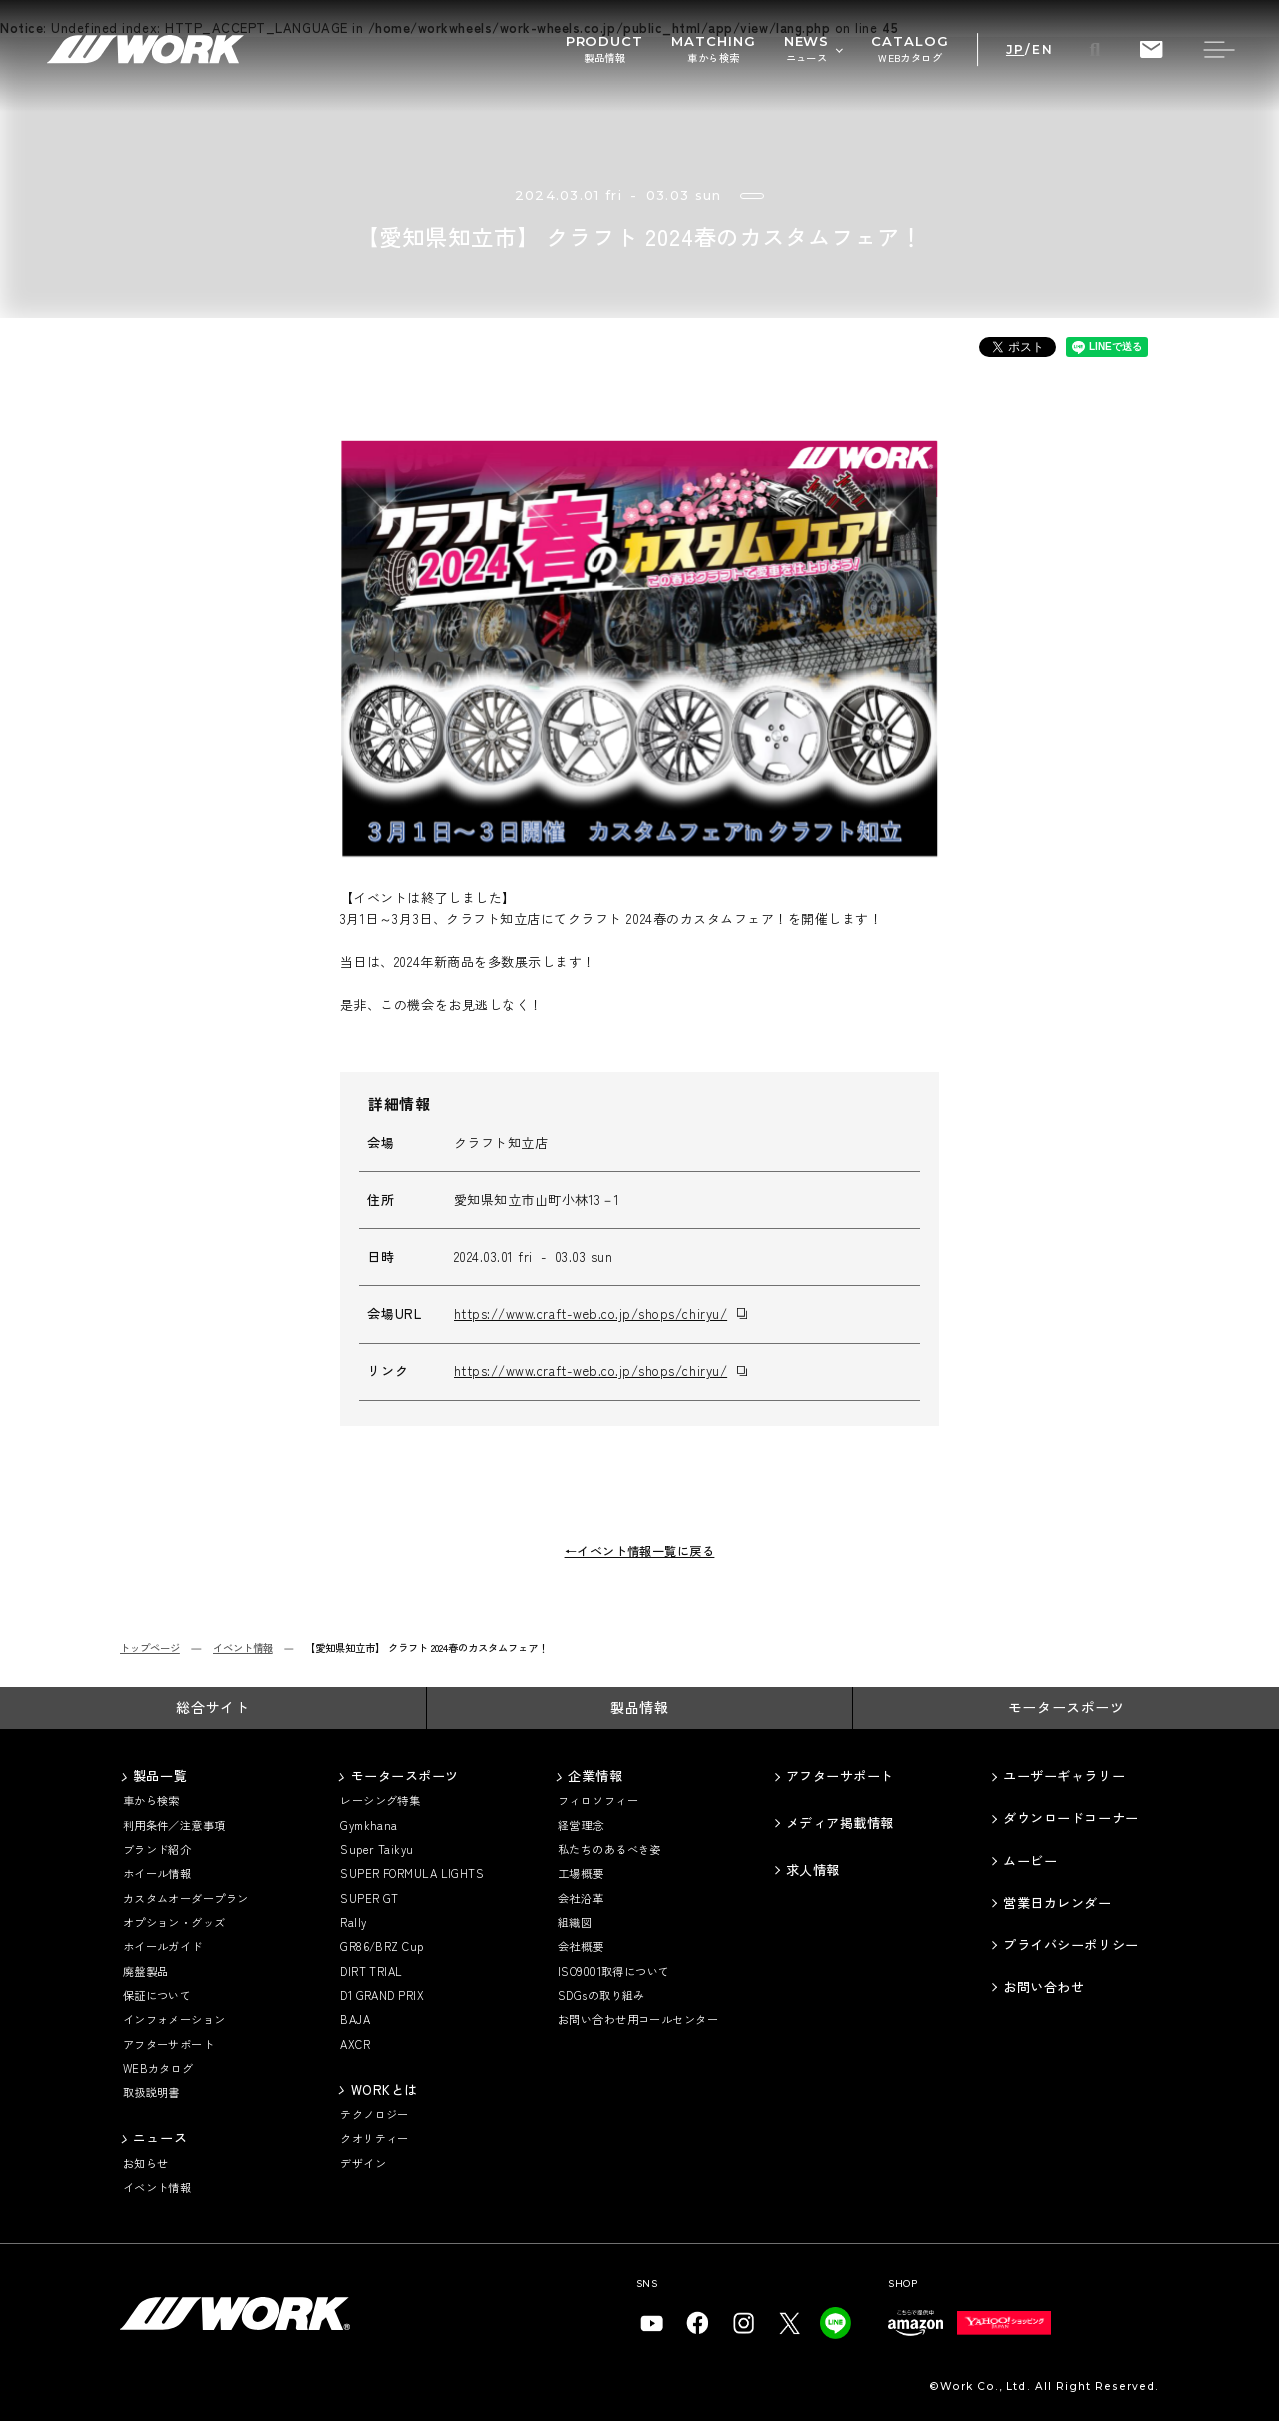  I want to click on ダウンロードコーナー, so click(1070, 1818).